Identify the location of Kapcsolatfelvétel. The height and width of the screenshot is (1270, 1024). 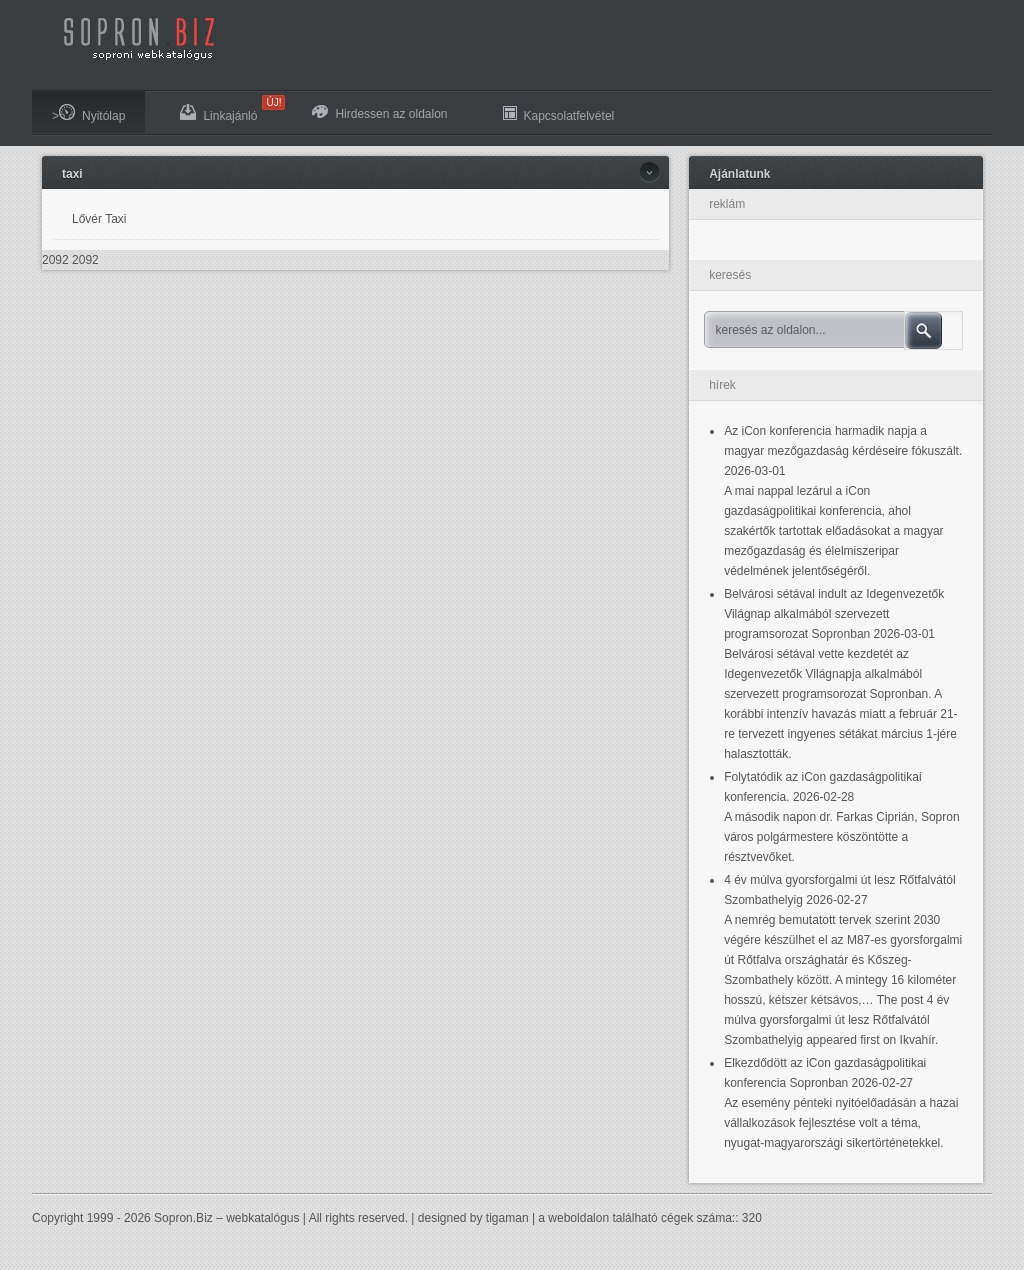
(559, 113).